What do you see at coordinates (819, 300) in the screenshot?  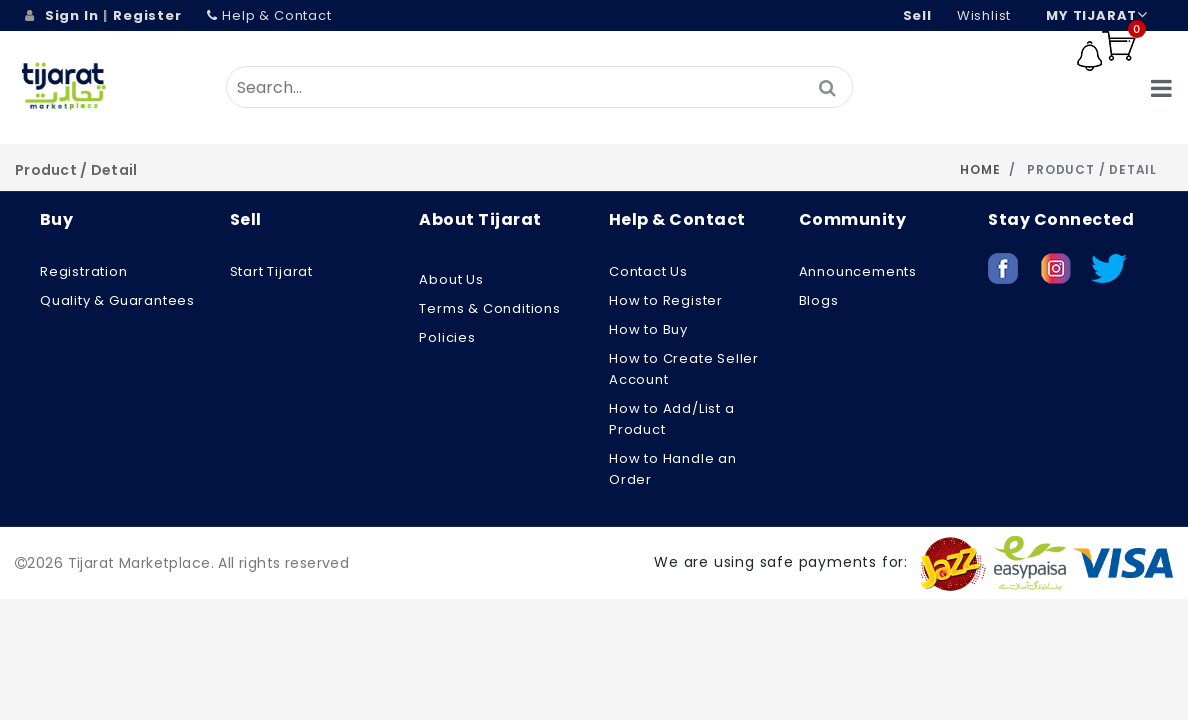 I see `Blogs` at bounding box center [819, 300].